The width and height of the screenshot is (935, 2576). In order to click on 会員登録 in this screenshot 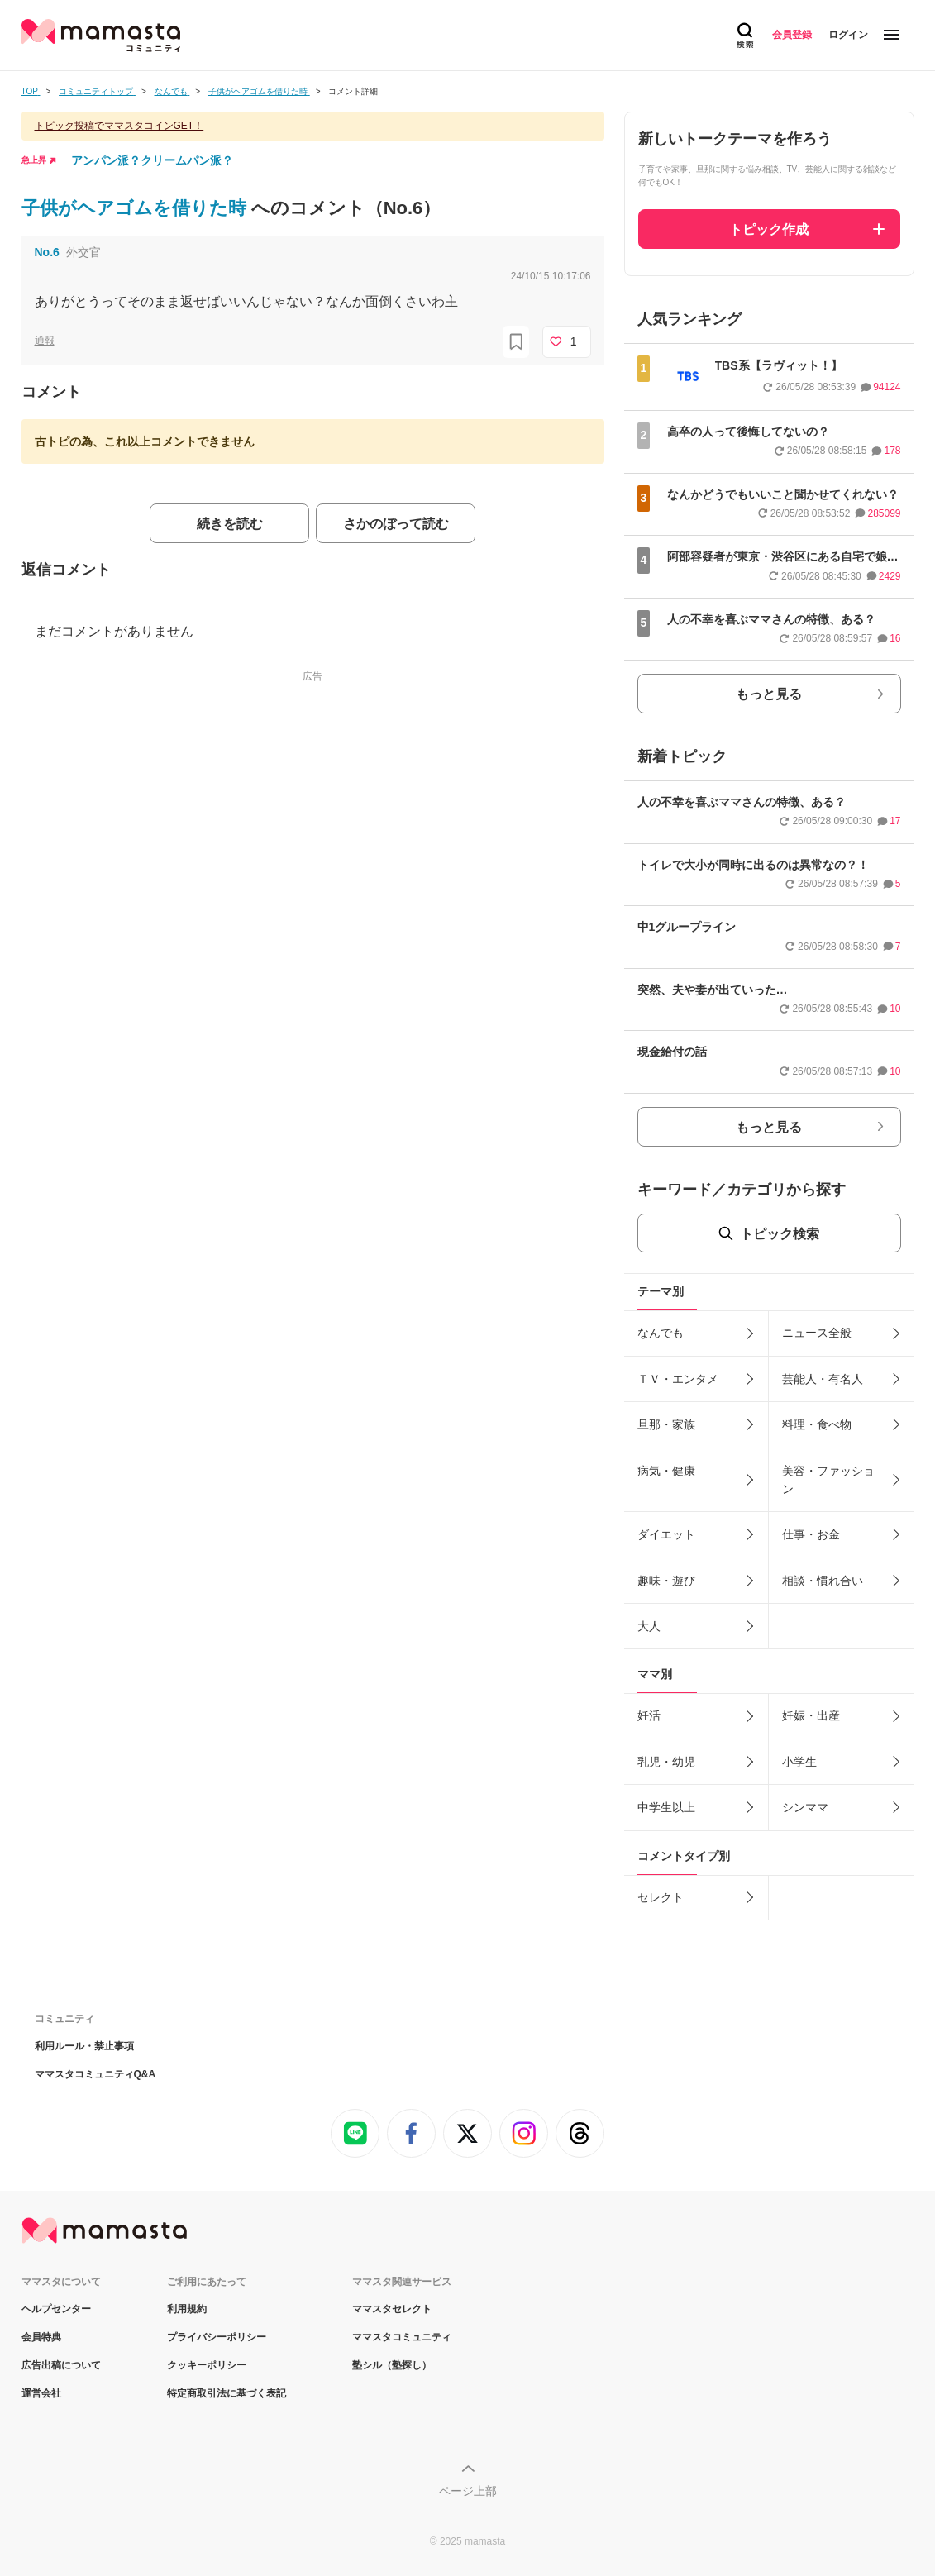, I will do `click(792, 35)`.